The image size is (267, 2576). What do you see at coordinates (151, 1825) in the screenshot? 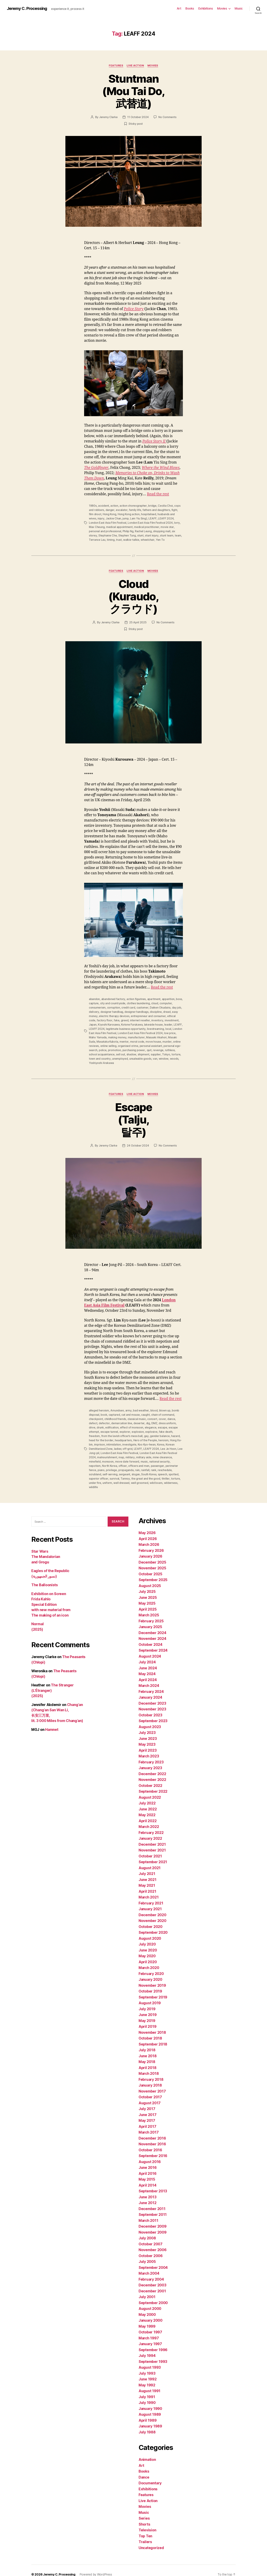
I see `February 2022` at bounding box center [151, 1825].